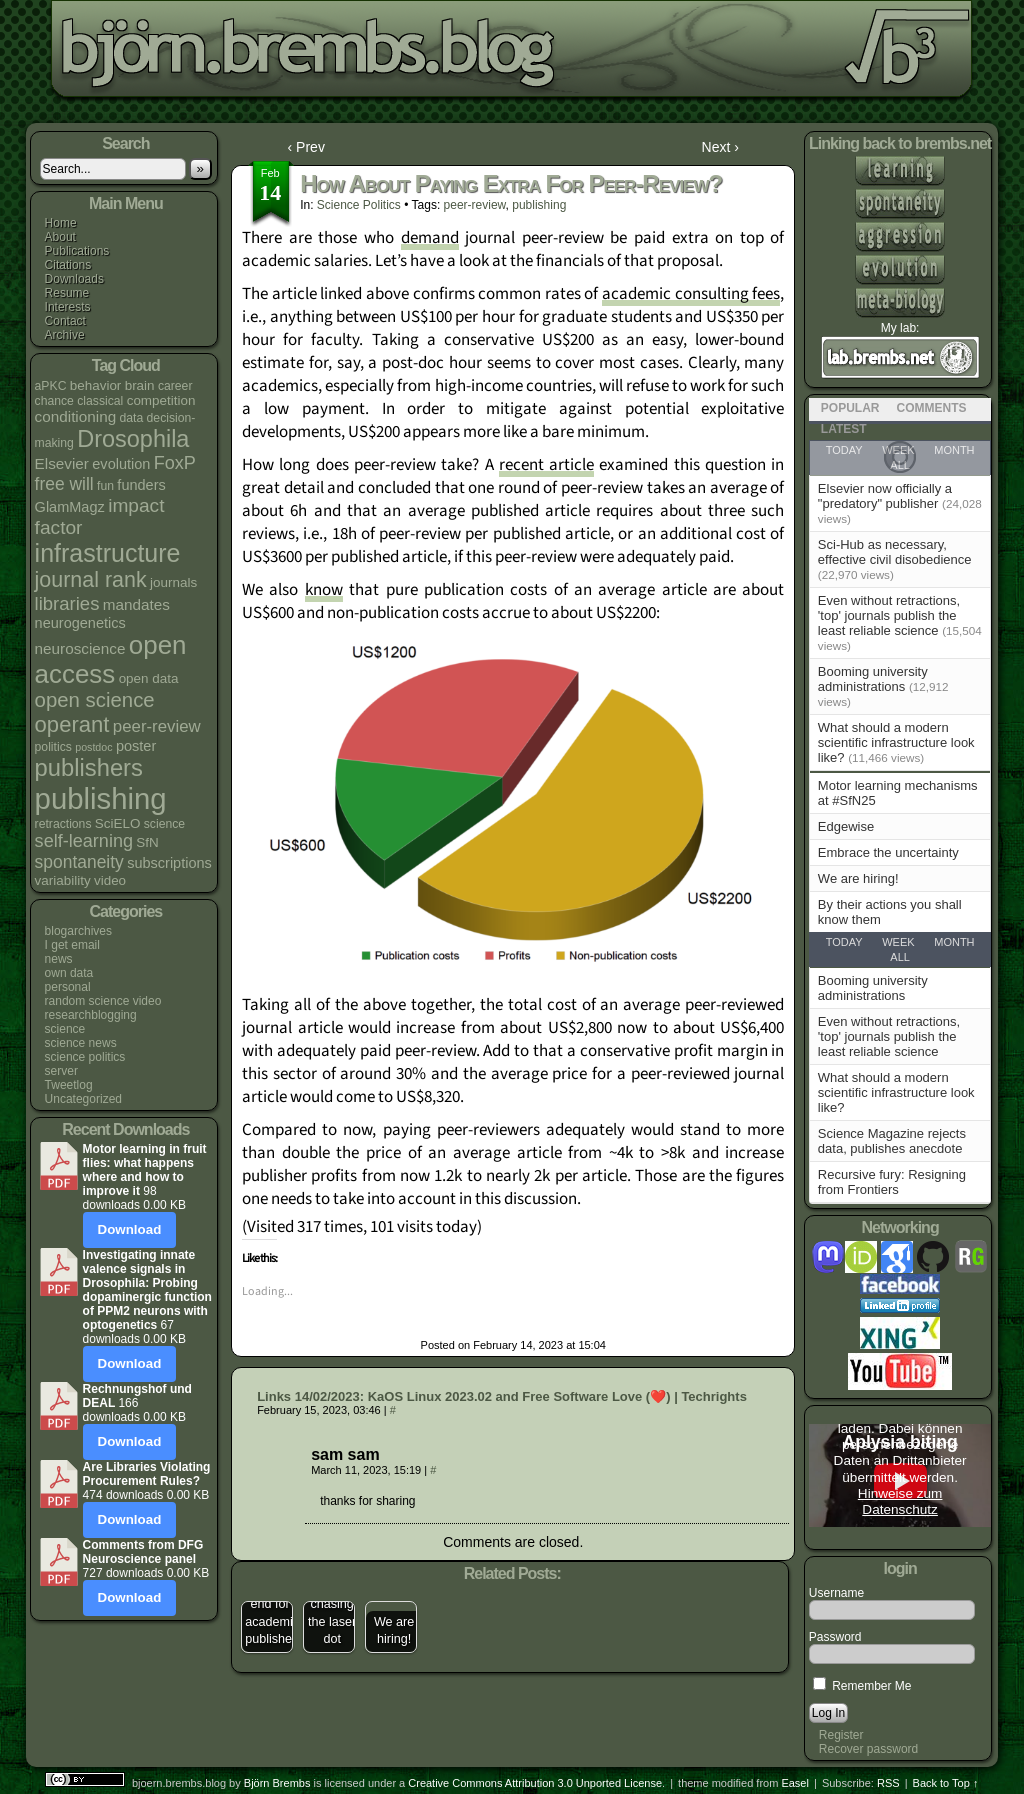 The image size is (1024, 1794). Describe the element at coordinates (80, 623) in the screenshot. I see `neurogenetics [neurogenetics (6 items)]` at that location.